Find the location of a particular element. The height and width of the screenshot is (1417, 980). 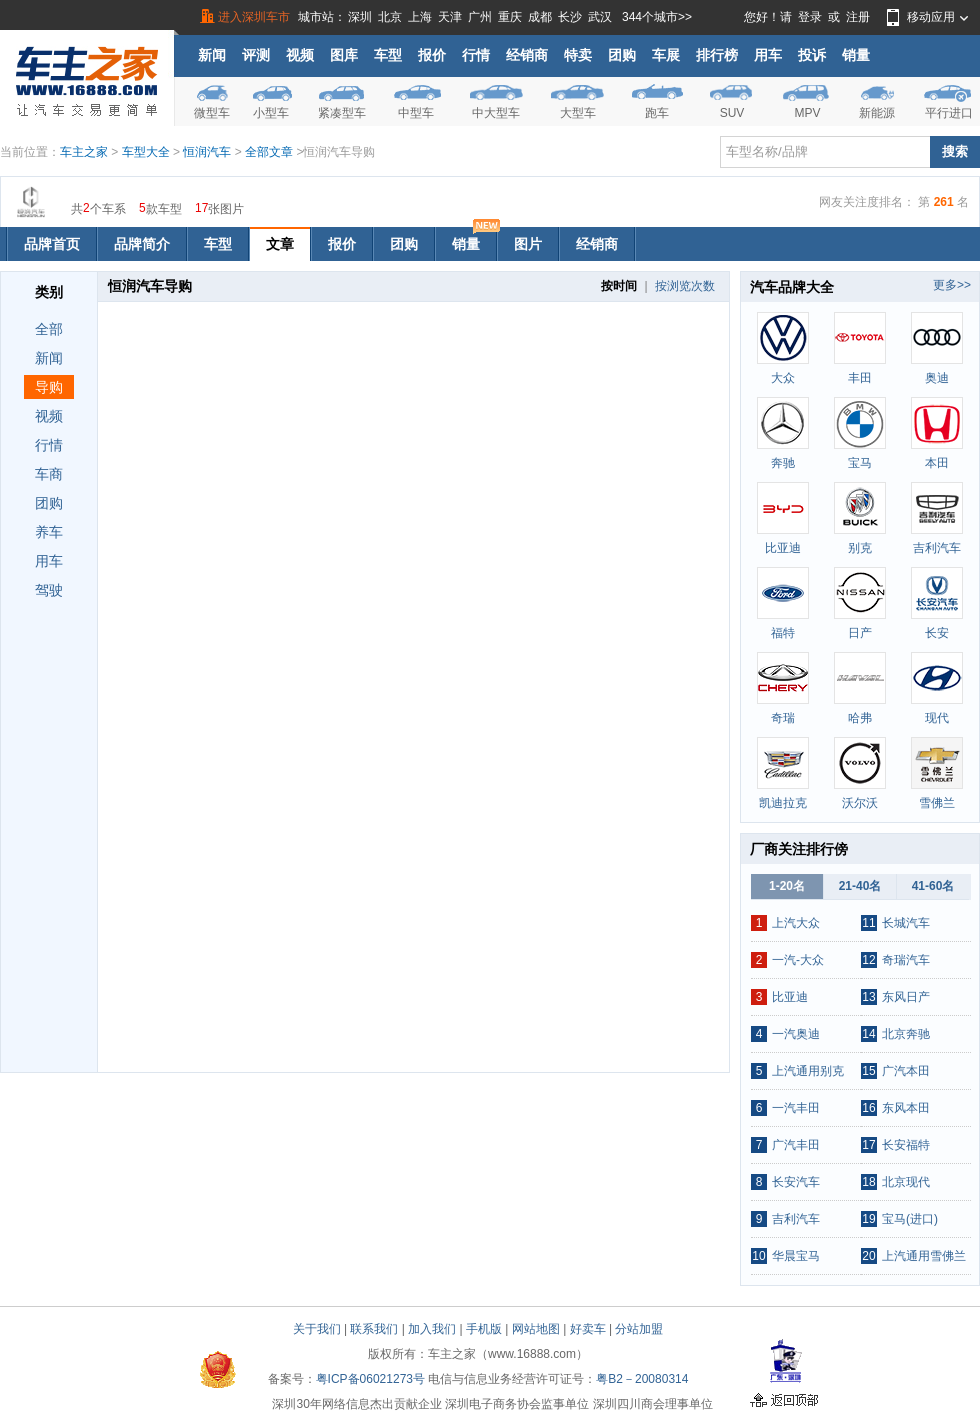

品牌简介 is located at coordinates (142, 244).